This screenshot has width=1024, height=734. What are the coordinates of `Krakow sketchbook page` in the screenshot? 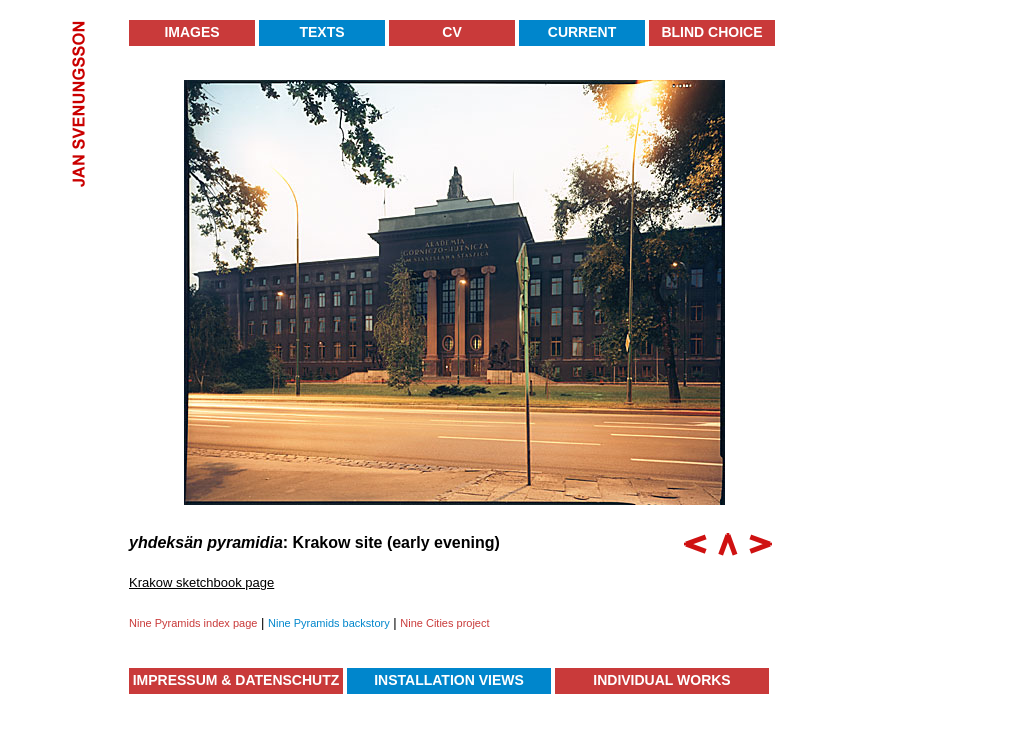 It's located at (201, 582).